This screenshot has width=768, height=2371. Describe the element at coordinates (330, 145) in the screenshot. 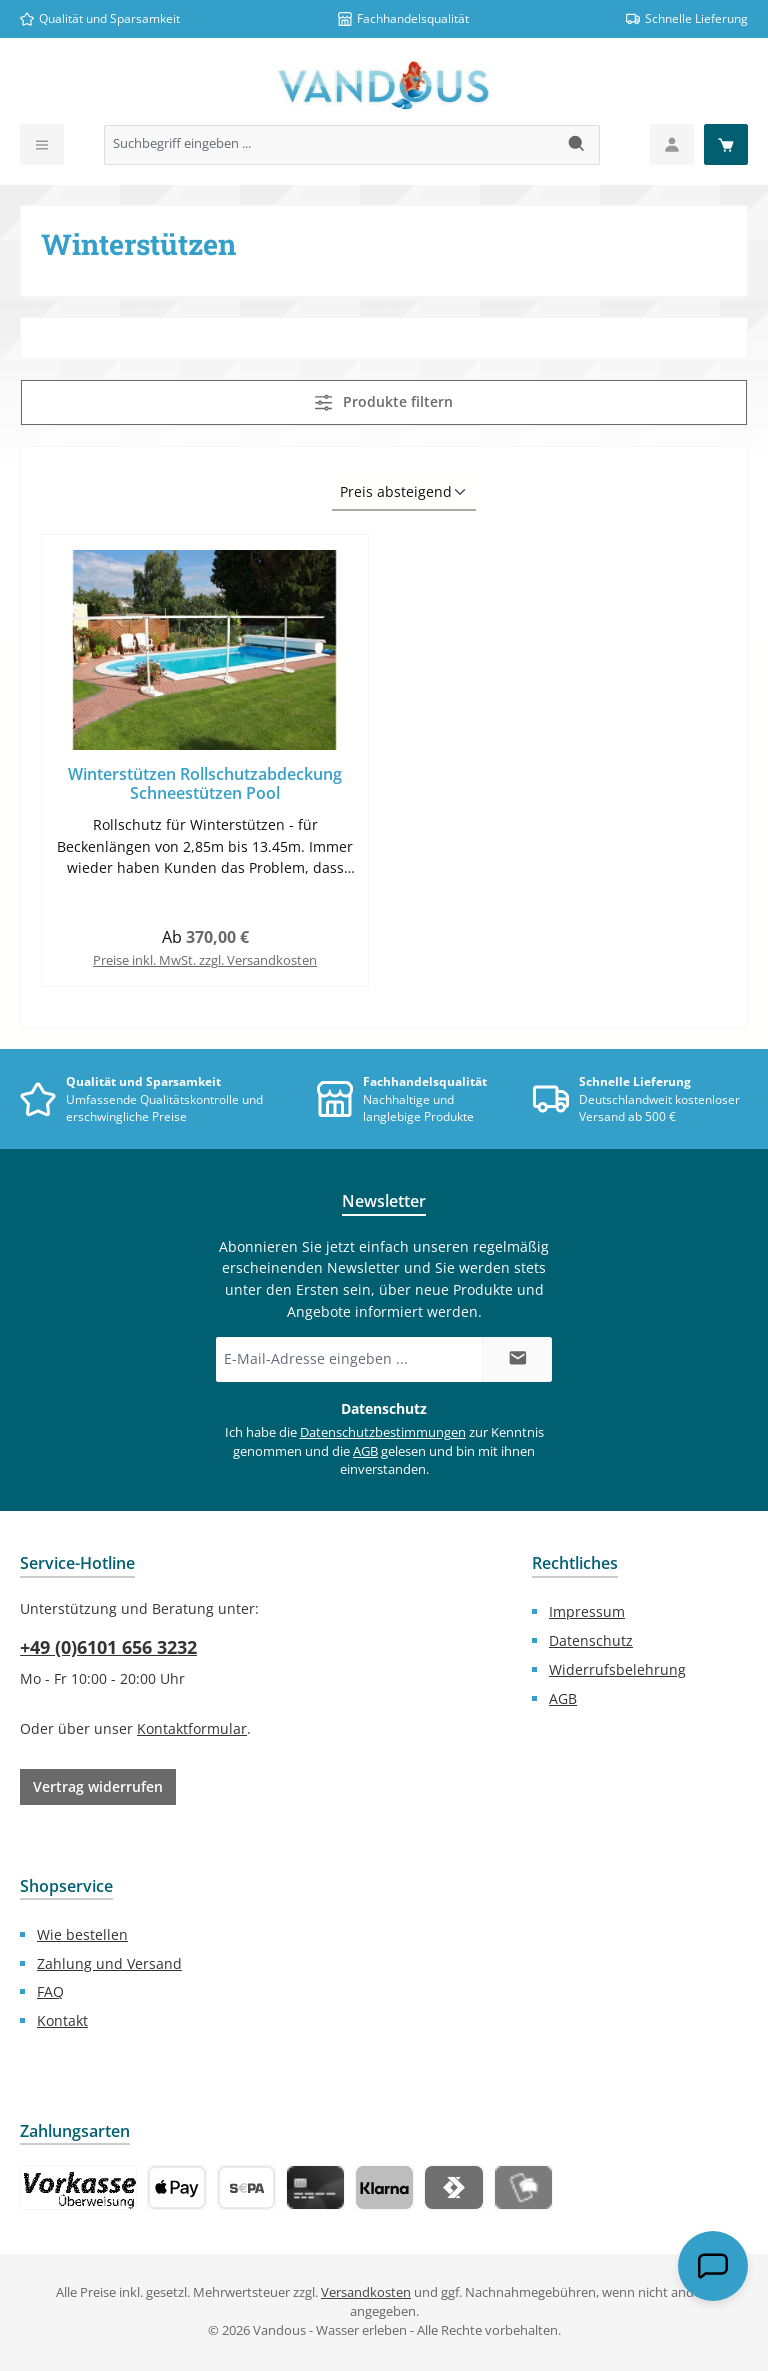

I see `[combobox]` at that location.